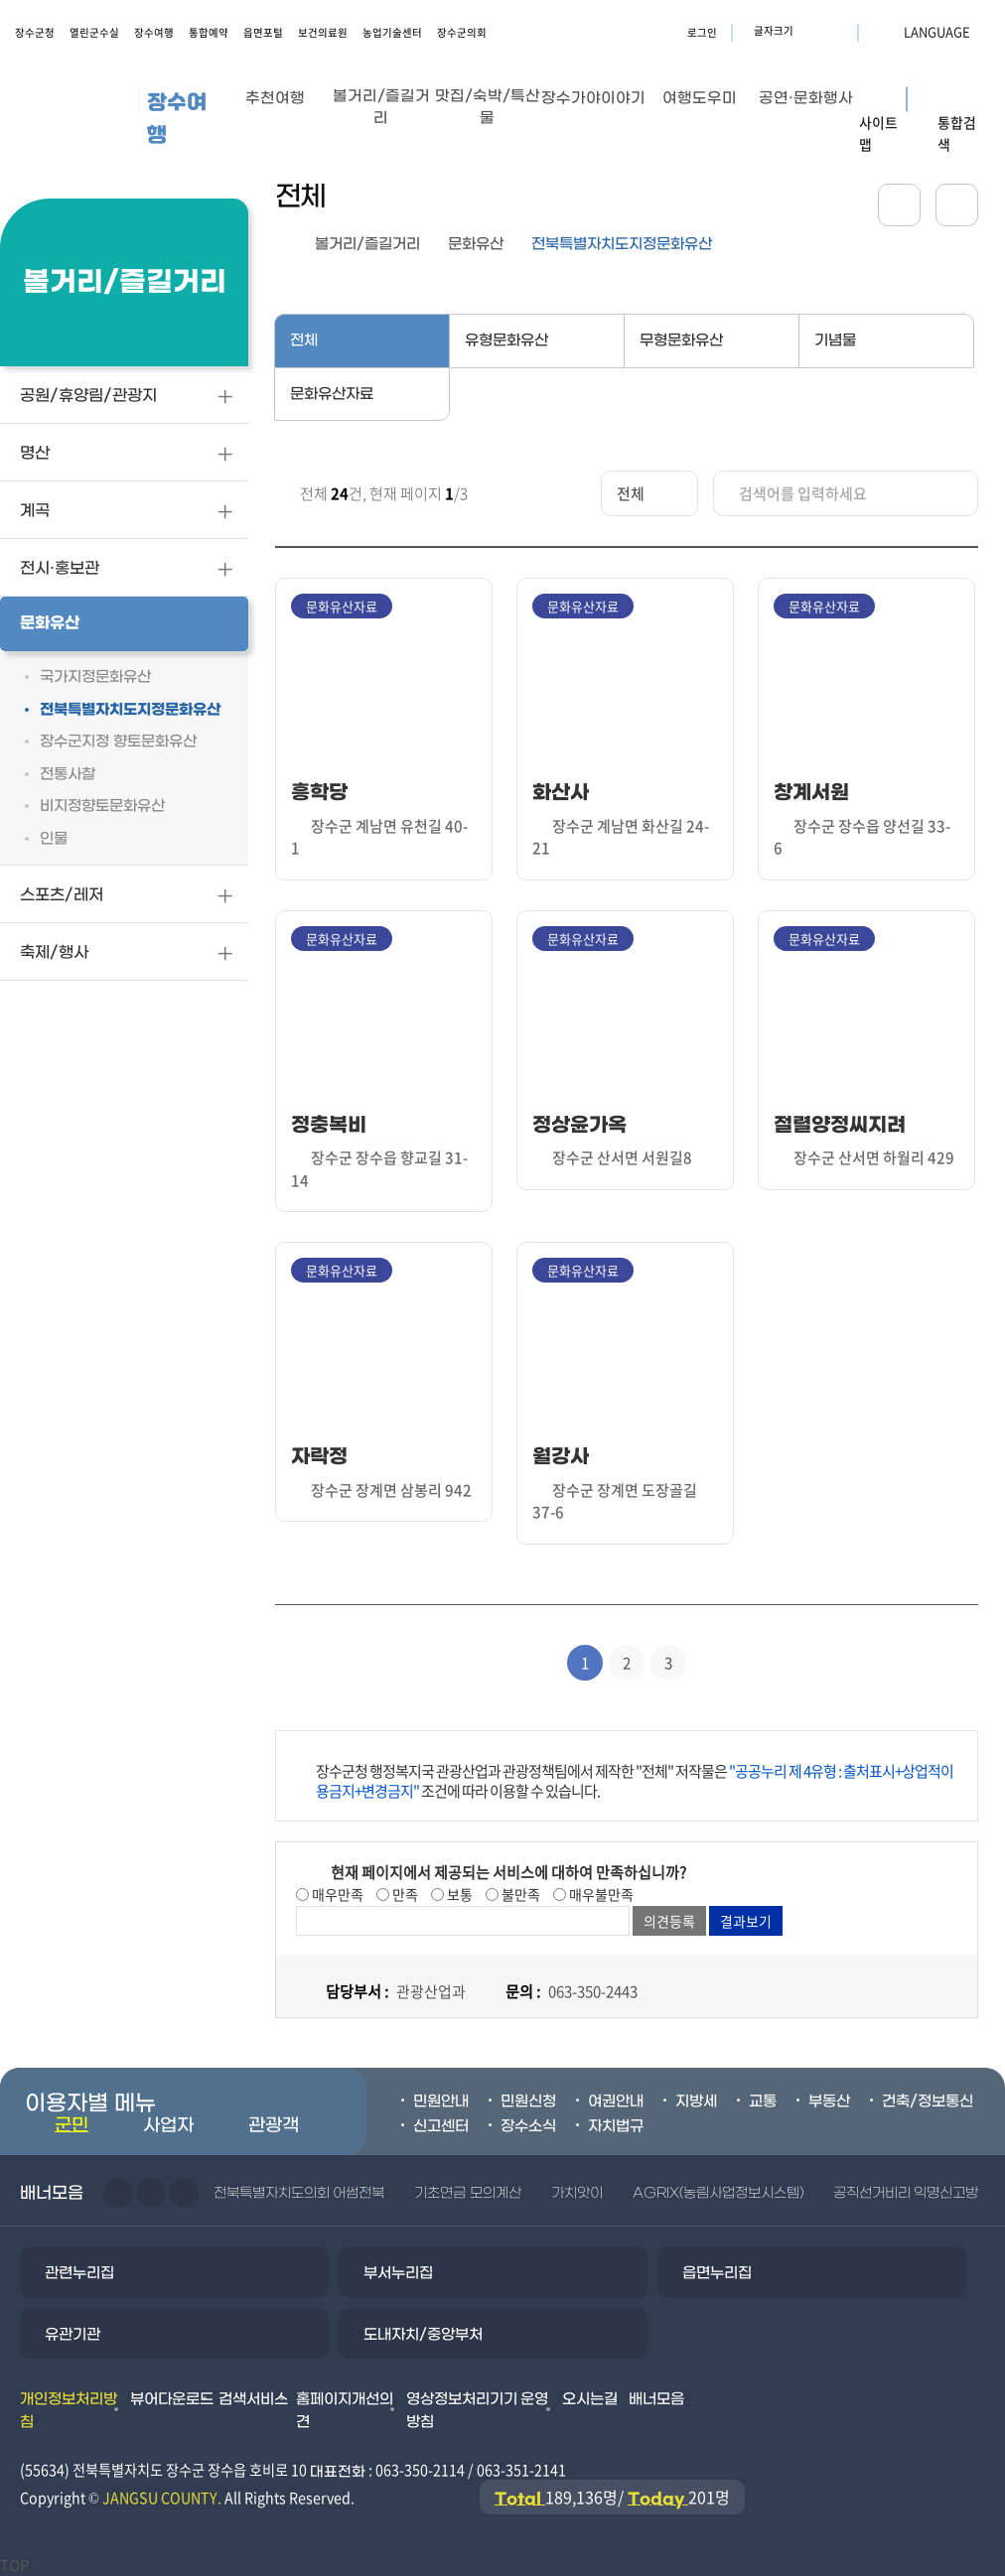 The height and width of the screenshot is (2576, 1005). What do you see at coordinates (621, 244) in the screenshot?
I see `전북특별자치도지정문화유산` at bounding box center [621, 244].